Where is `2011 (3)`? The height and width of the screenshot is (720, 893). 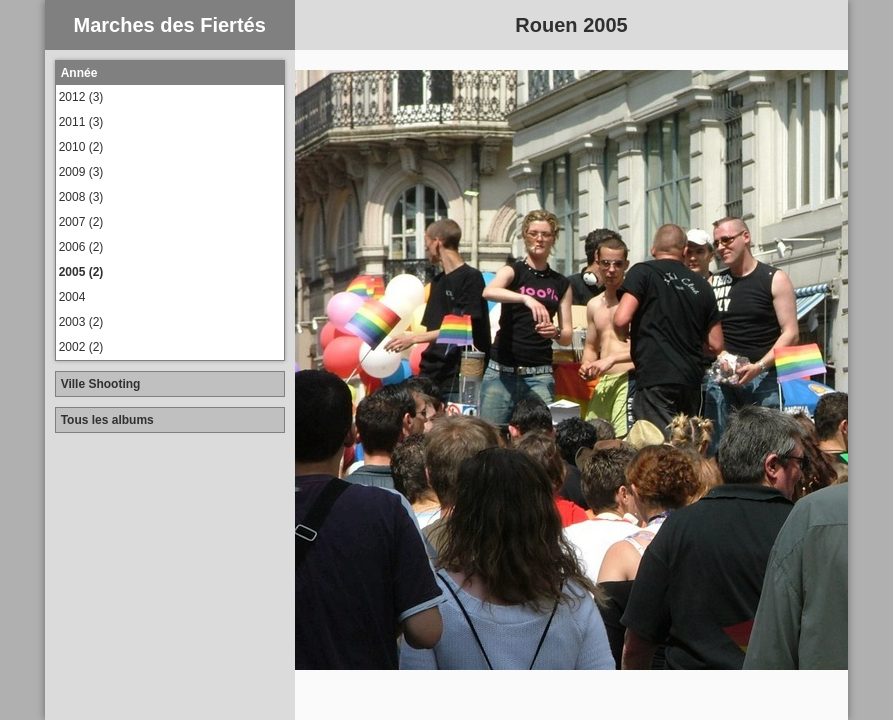
2011 (3) is located at coordinates (81, 122).